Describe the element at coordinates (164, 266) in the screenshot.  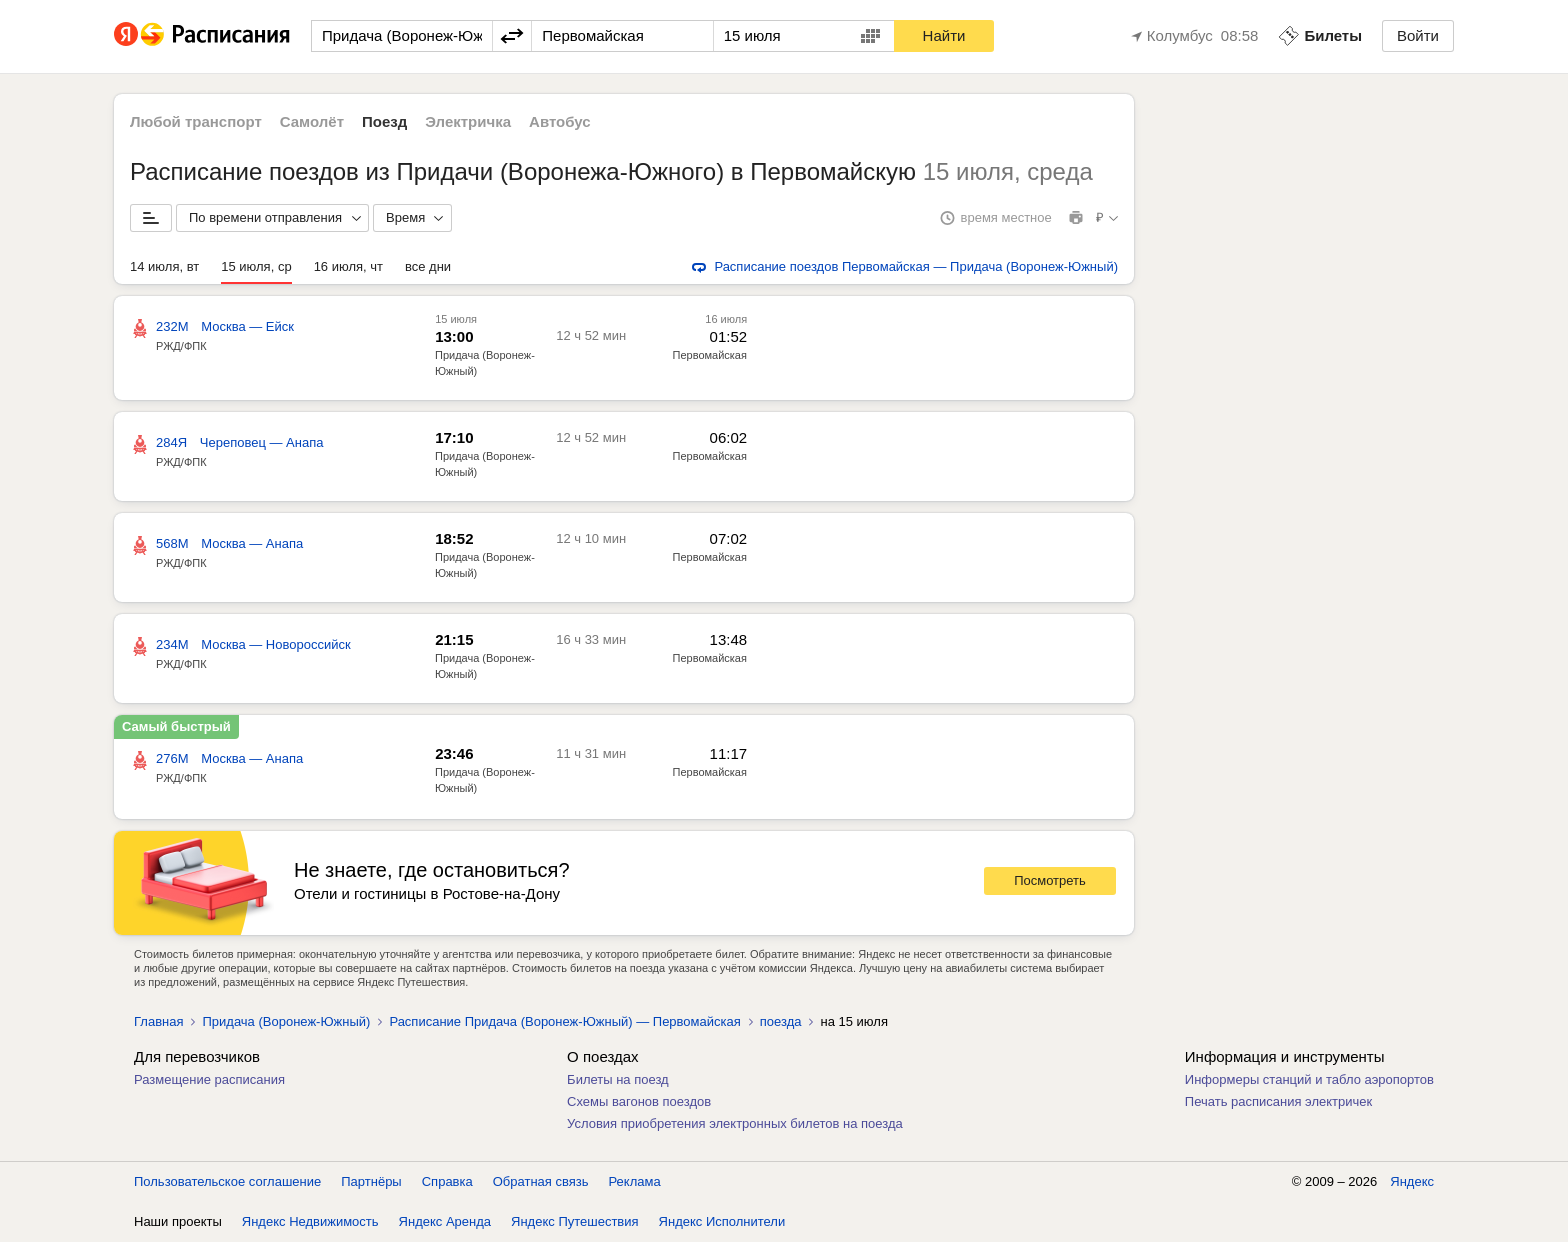
I see `14 июля, вт` at that location.